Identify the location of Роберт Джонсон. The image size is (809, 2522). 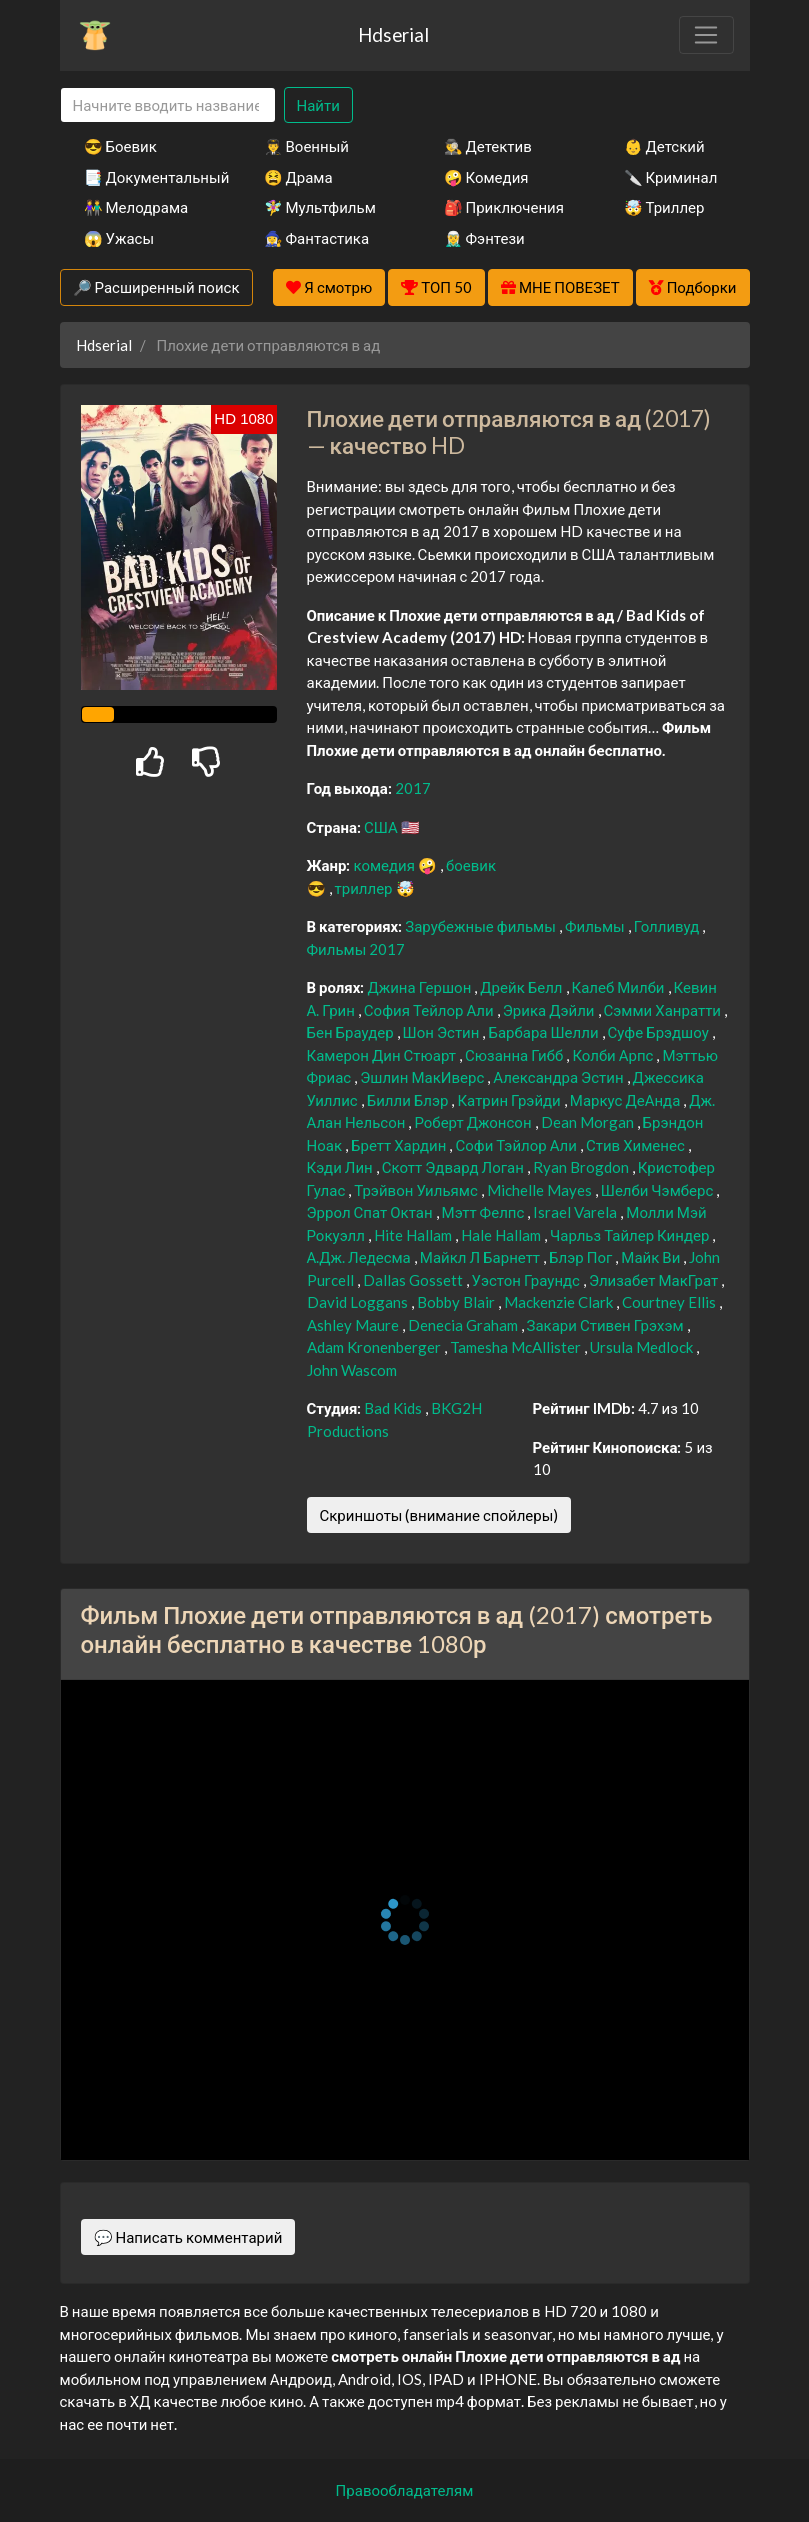
(474, 1122).